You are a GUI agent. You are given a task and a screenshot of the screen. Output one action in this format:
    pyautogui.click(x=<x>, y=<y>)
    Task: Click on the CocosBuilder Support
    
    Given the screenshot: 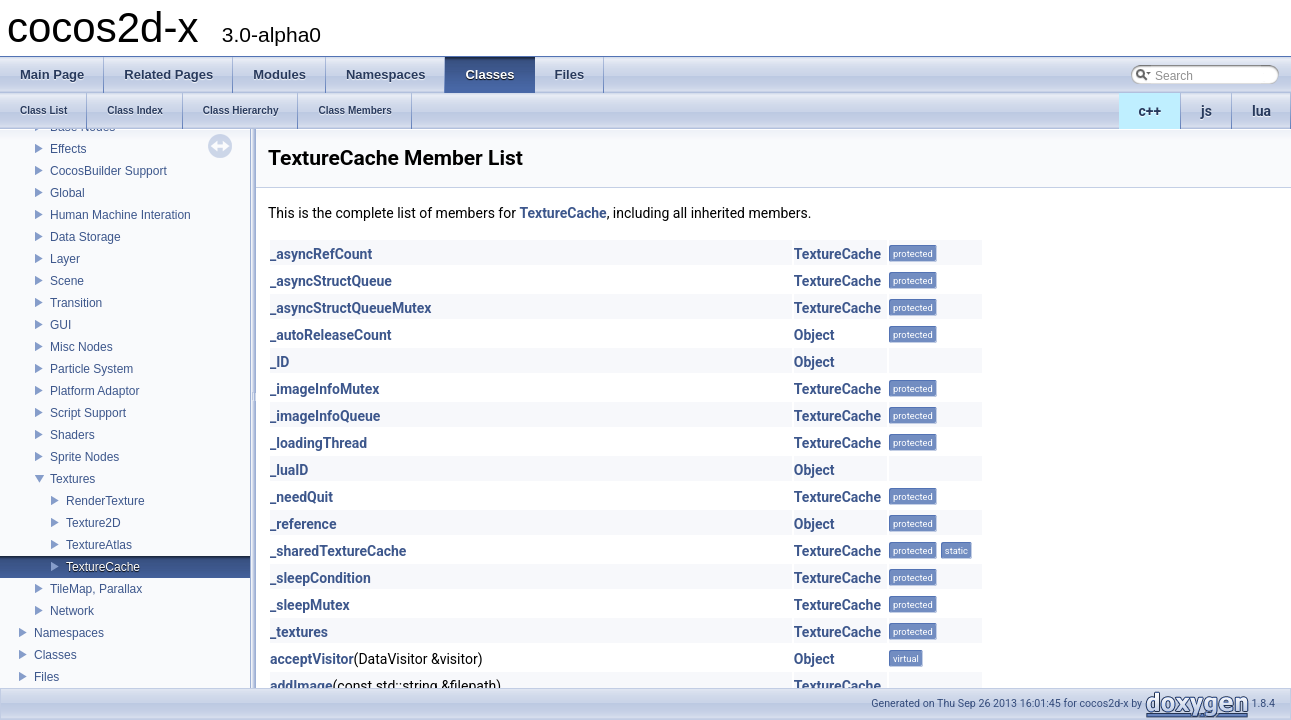 What is the action you would take?
    pyautogui.click(x=108, y=171)
    